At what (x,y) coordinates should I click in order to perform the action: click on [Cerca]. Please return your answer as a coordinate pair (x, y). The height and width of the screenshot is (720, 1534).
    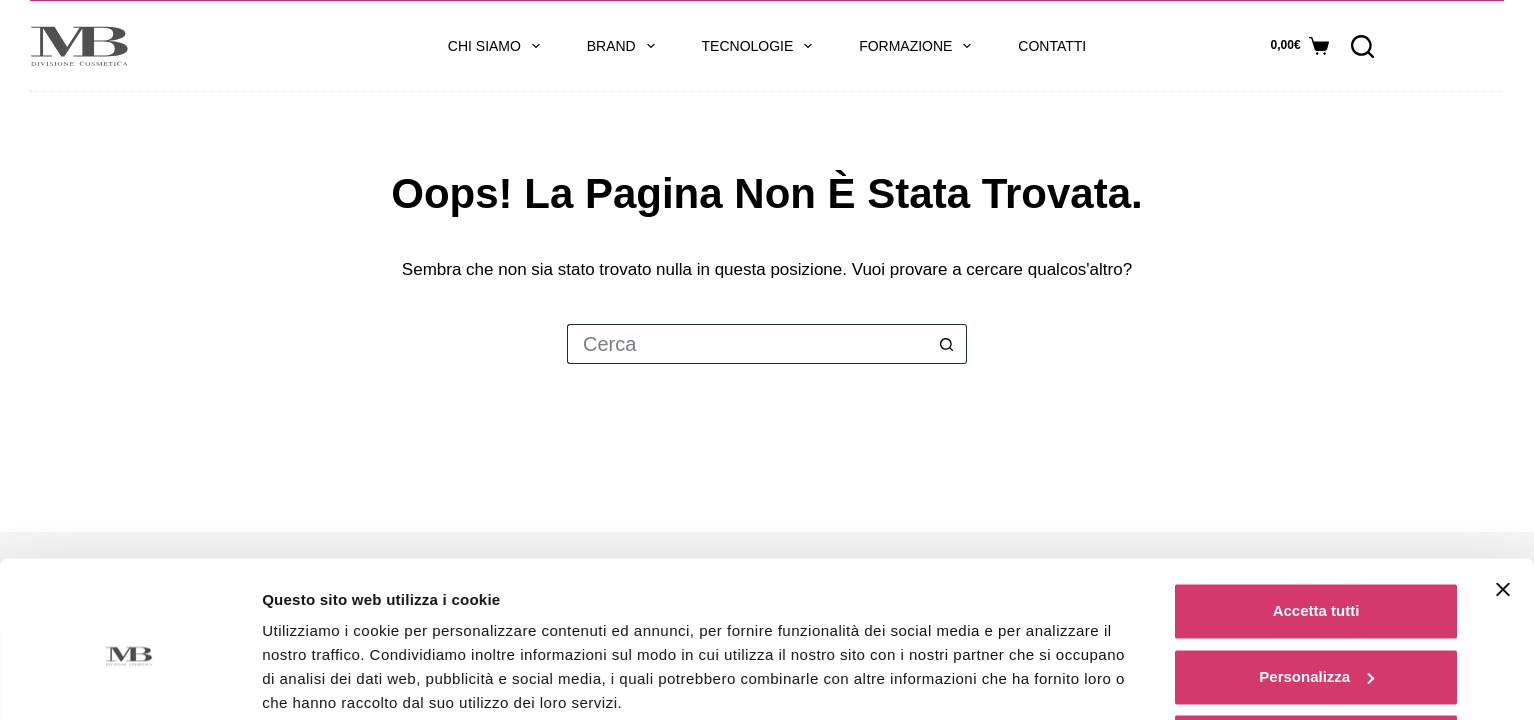
    Looking at the image, I should click on (1362, 46).